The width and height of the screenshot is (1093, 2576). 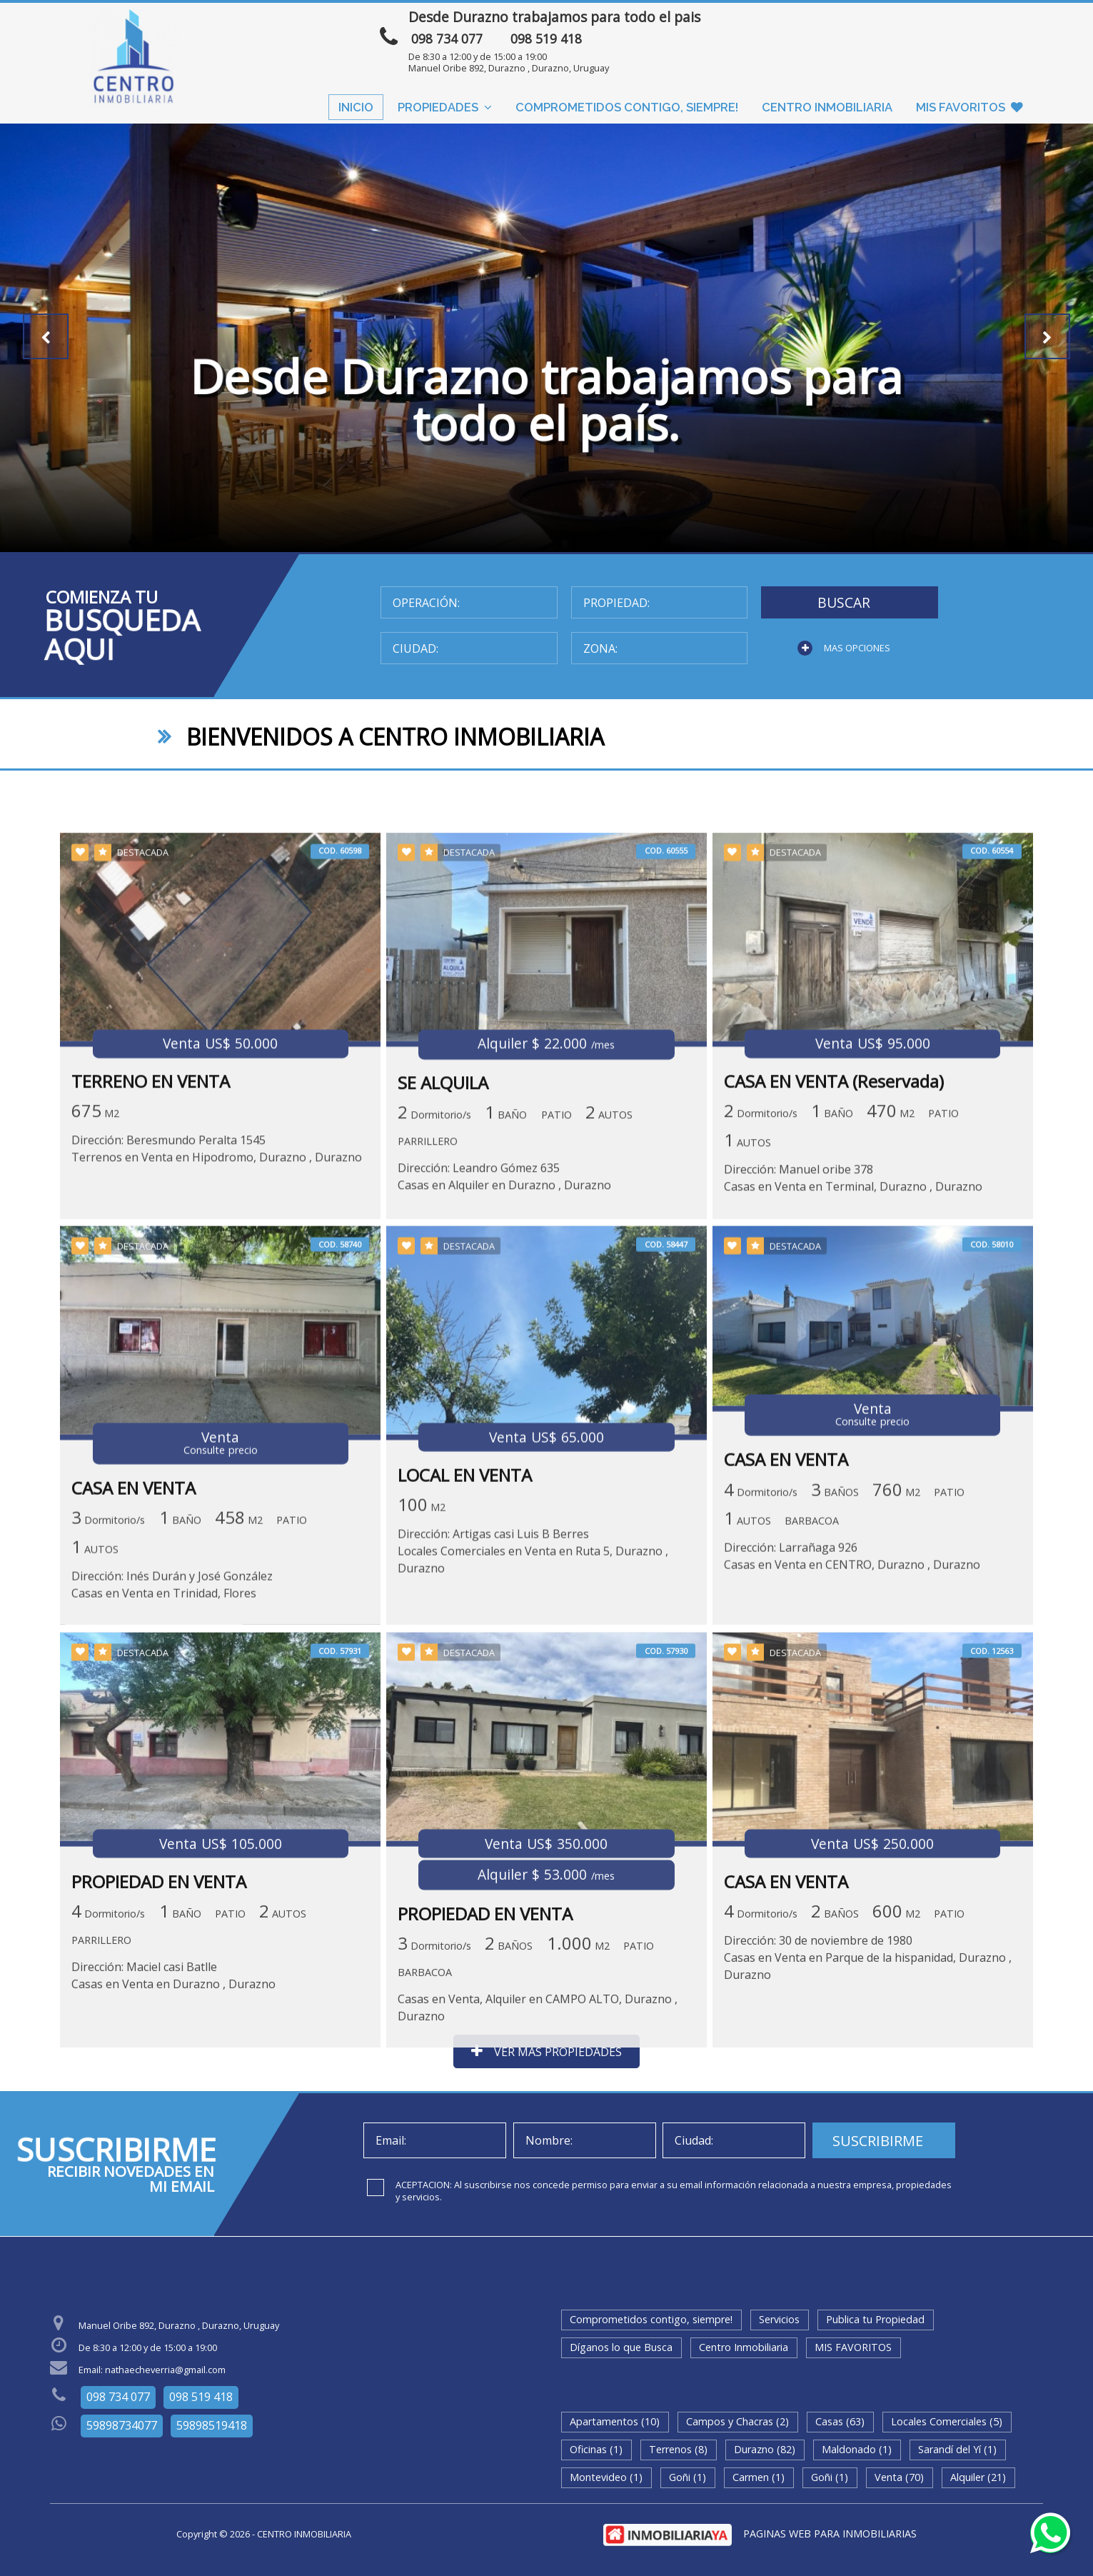 What do you see at coordinates (946, 2421) in the screenshot?
I see `Locales Comerciales (5)` at bounding box center [946, 2421].